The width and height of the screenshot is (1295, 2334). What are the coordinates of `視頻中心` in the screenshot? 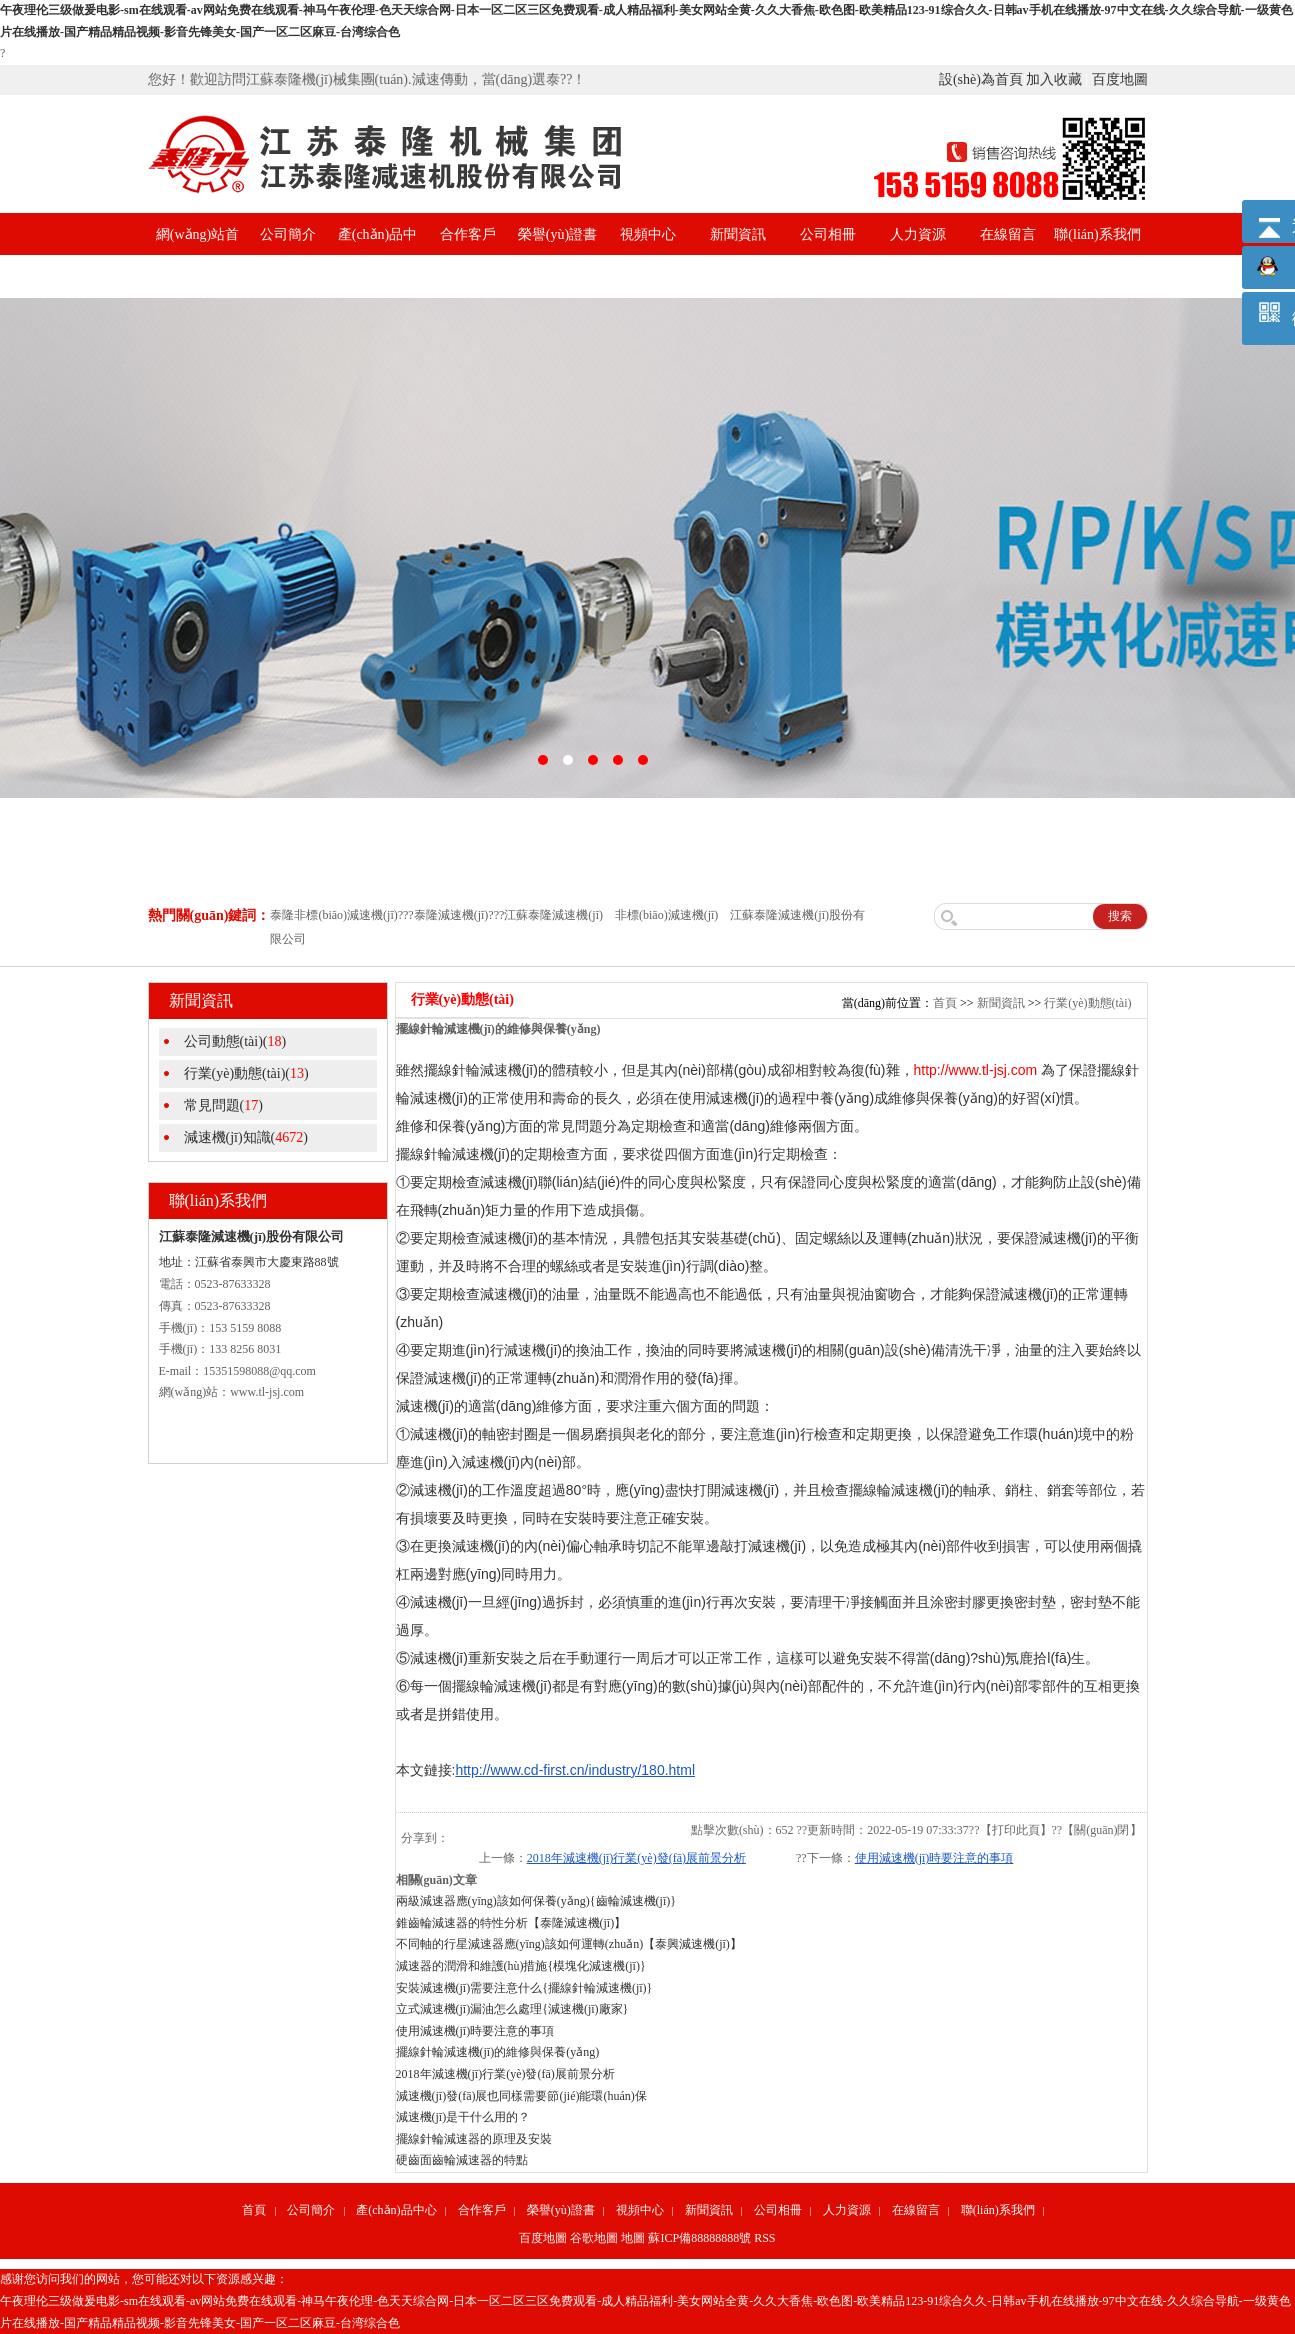 It's located at (648, 234).